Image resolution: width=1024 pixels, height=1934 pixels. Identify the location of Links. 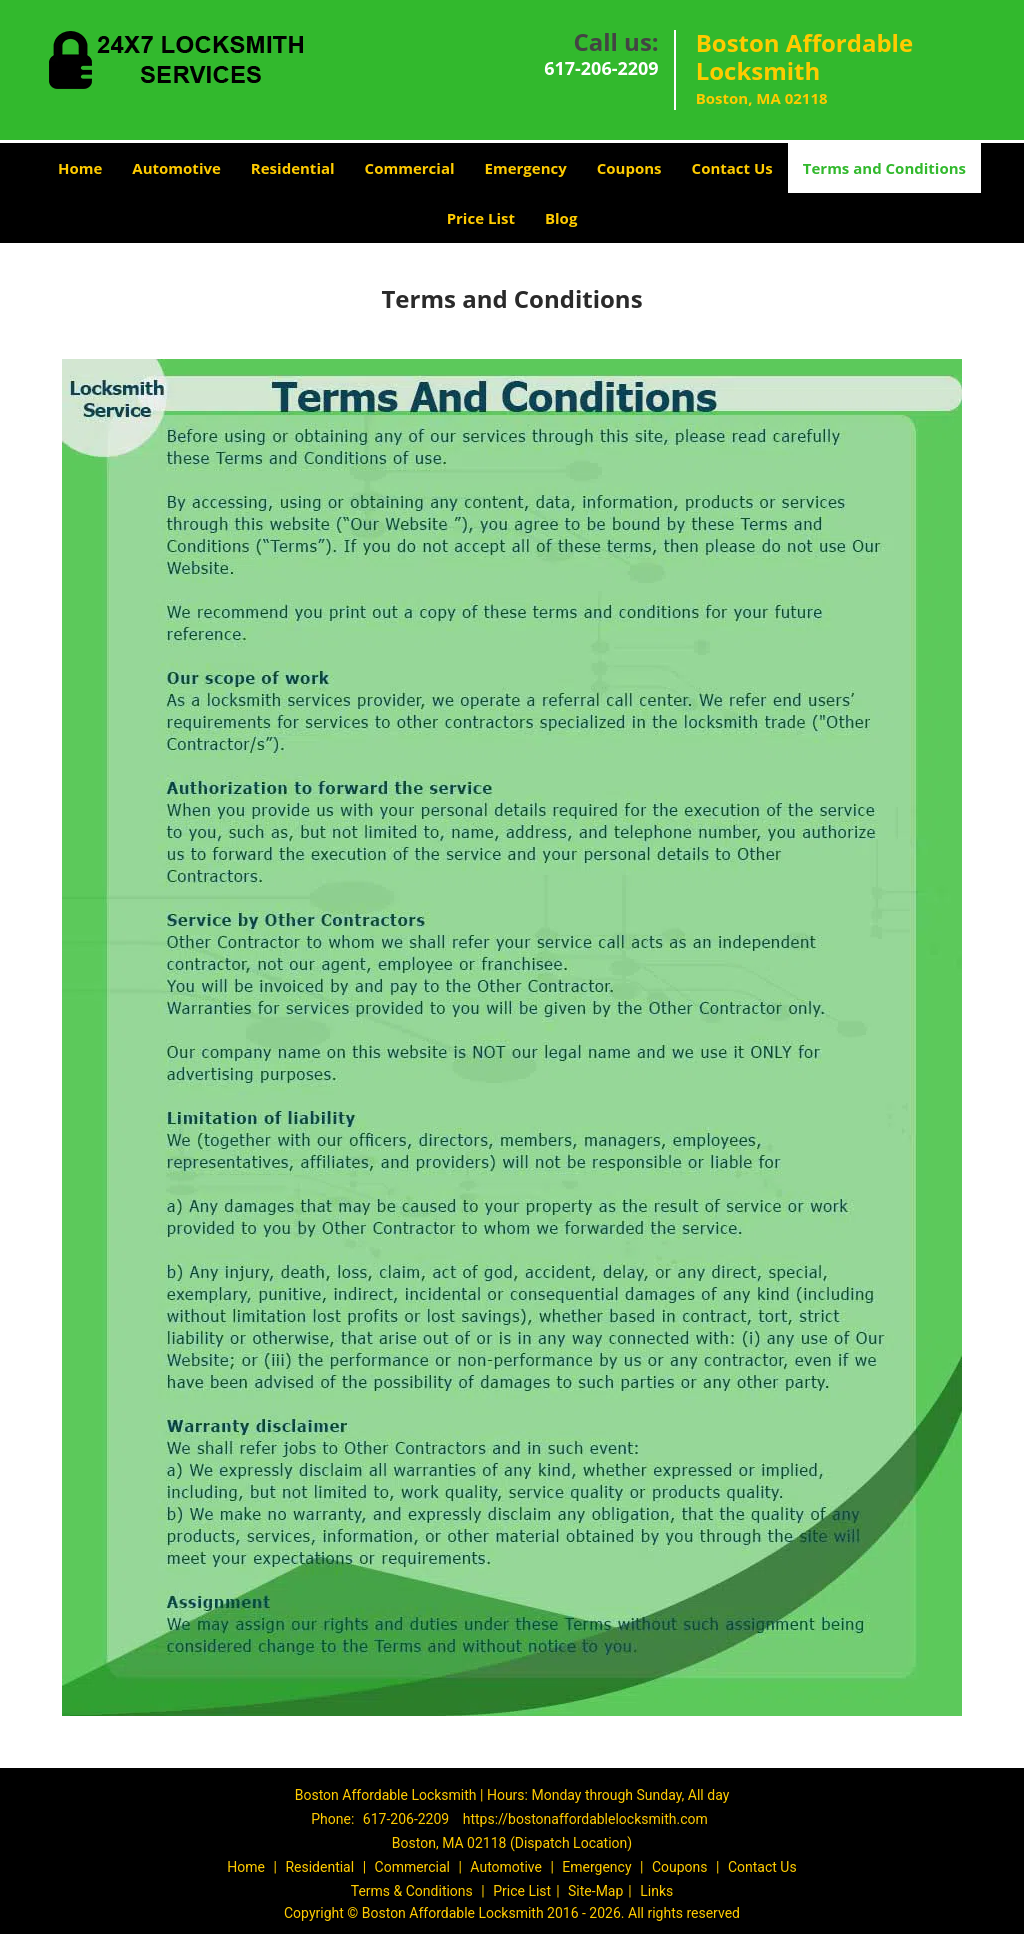
(656, 1891).